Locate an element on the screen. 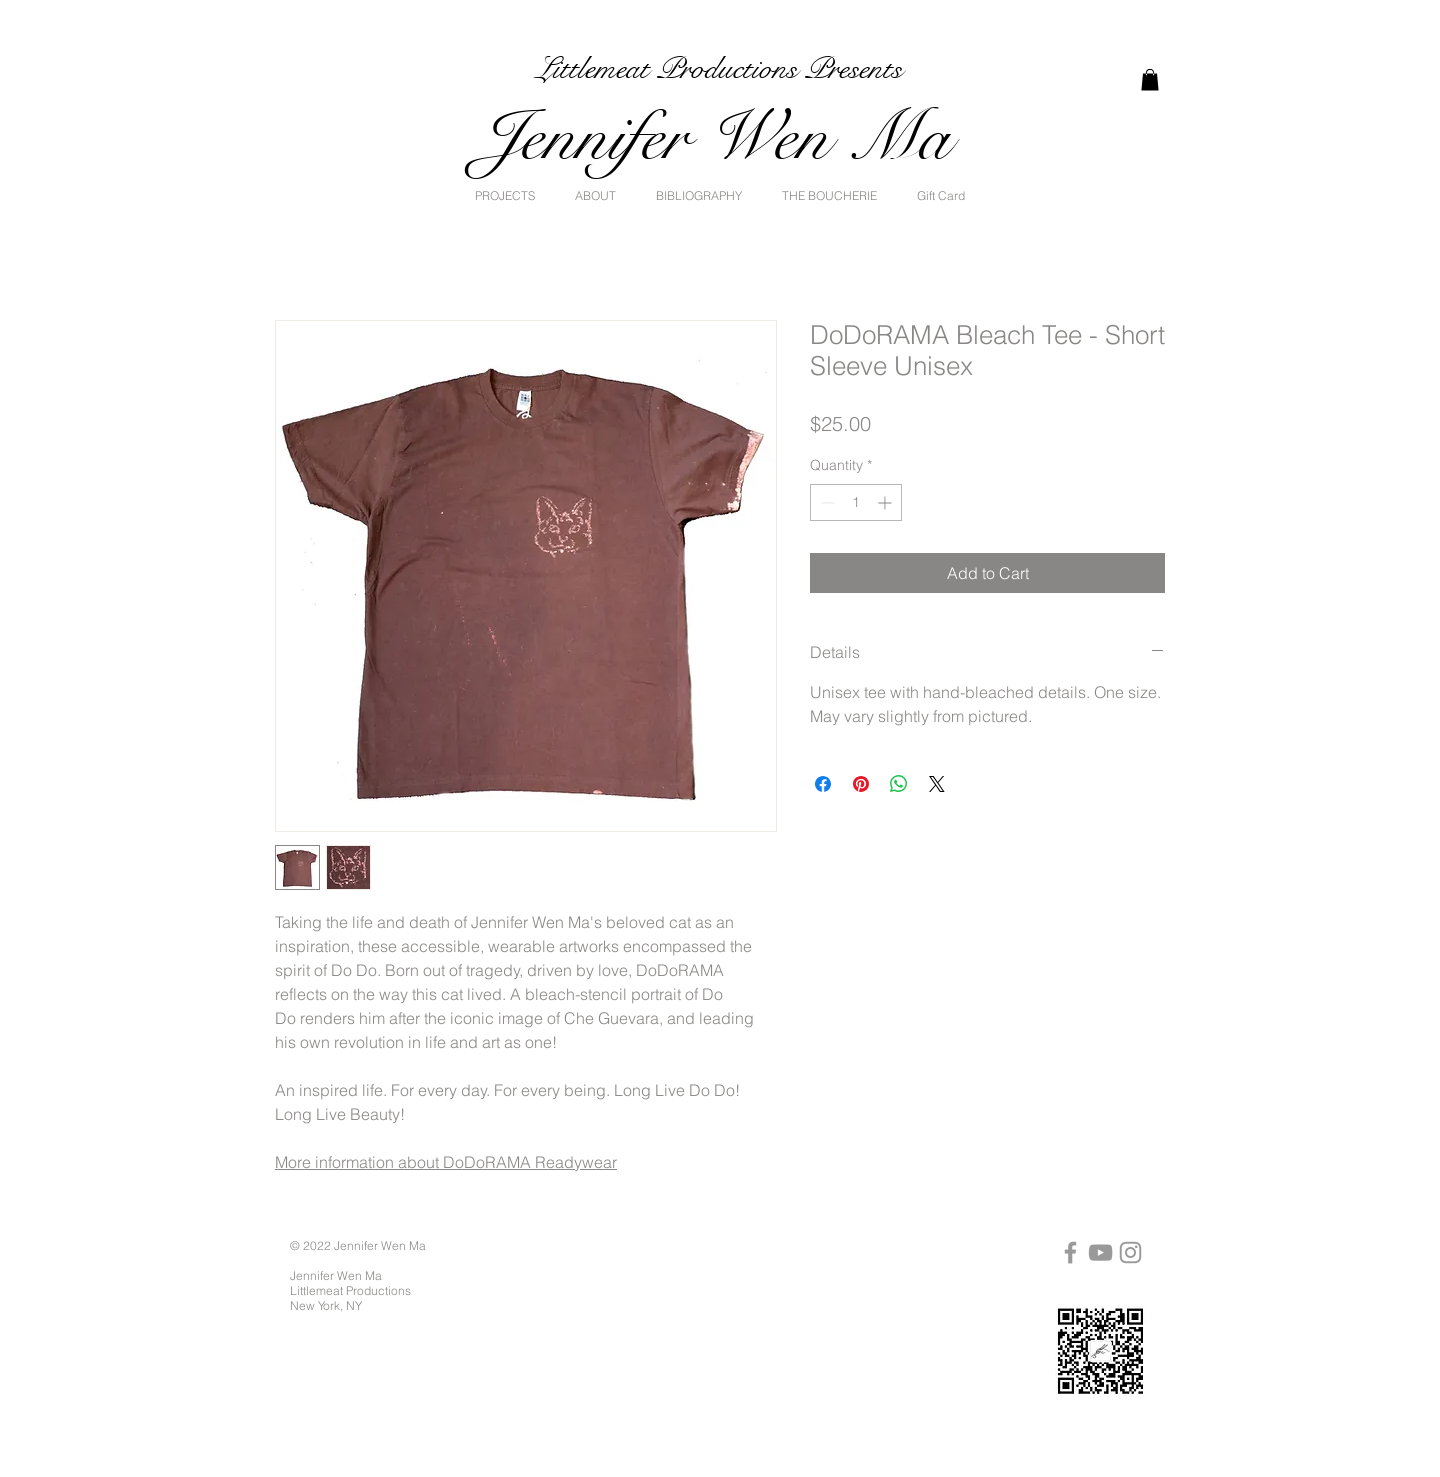 This screenshot has height=1477, width=1440. [Instagram] is located at coordinates (1130, 1252).